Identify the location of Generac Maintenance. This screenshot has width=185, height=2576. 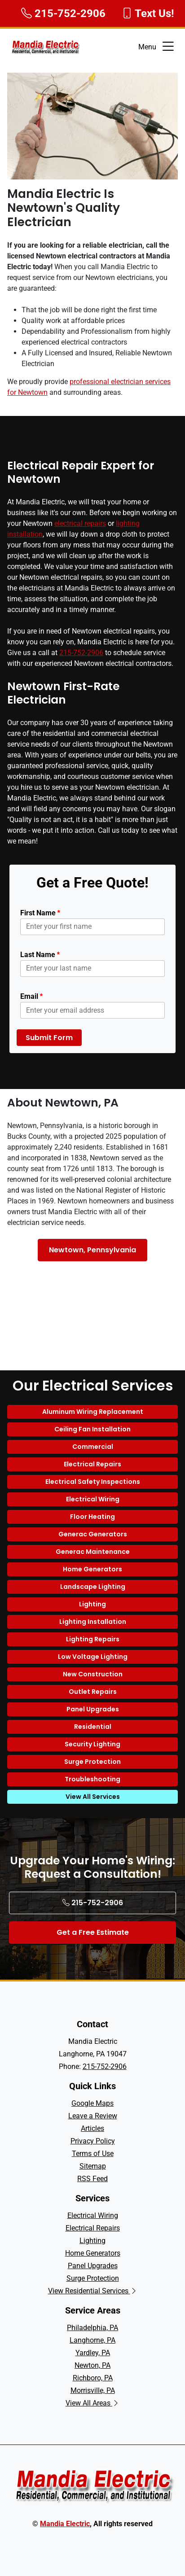
(93, 1551).